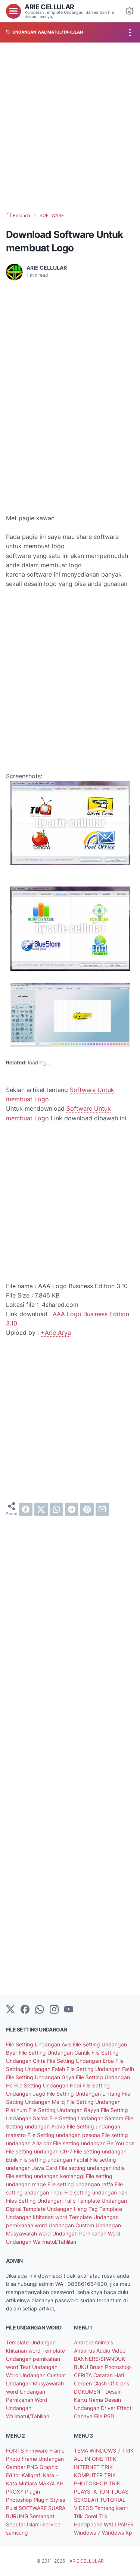 The image size is (140, 2576). I want to click on File Setting Undangan Rayya, so click(64, 2110).